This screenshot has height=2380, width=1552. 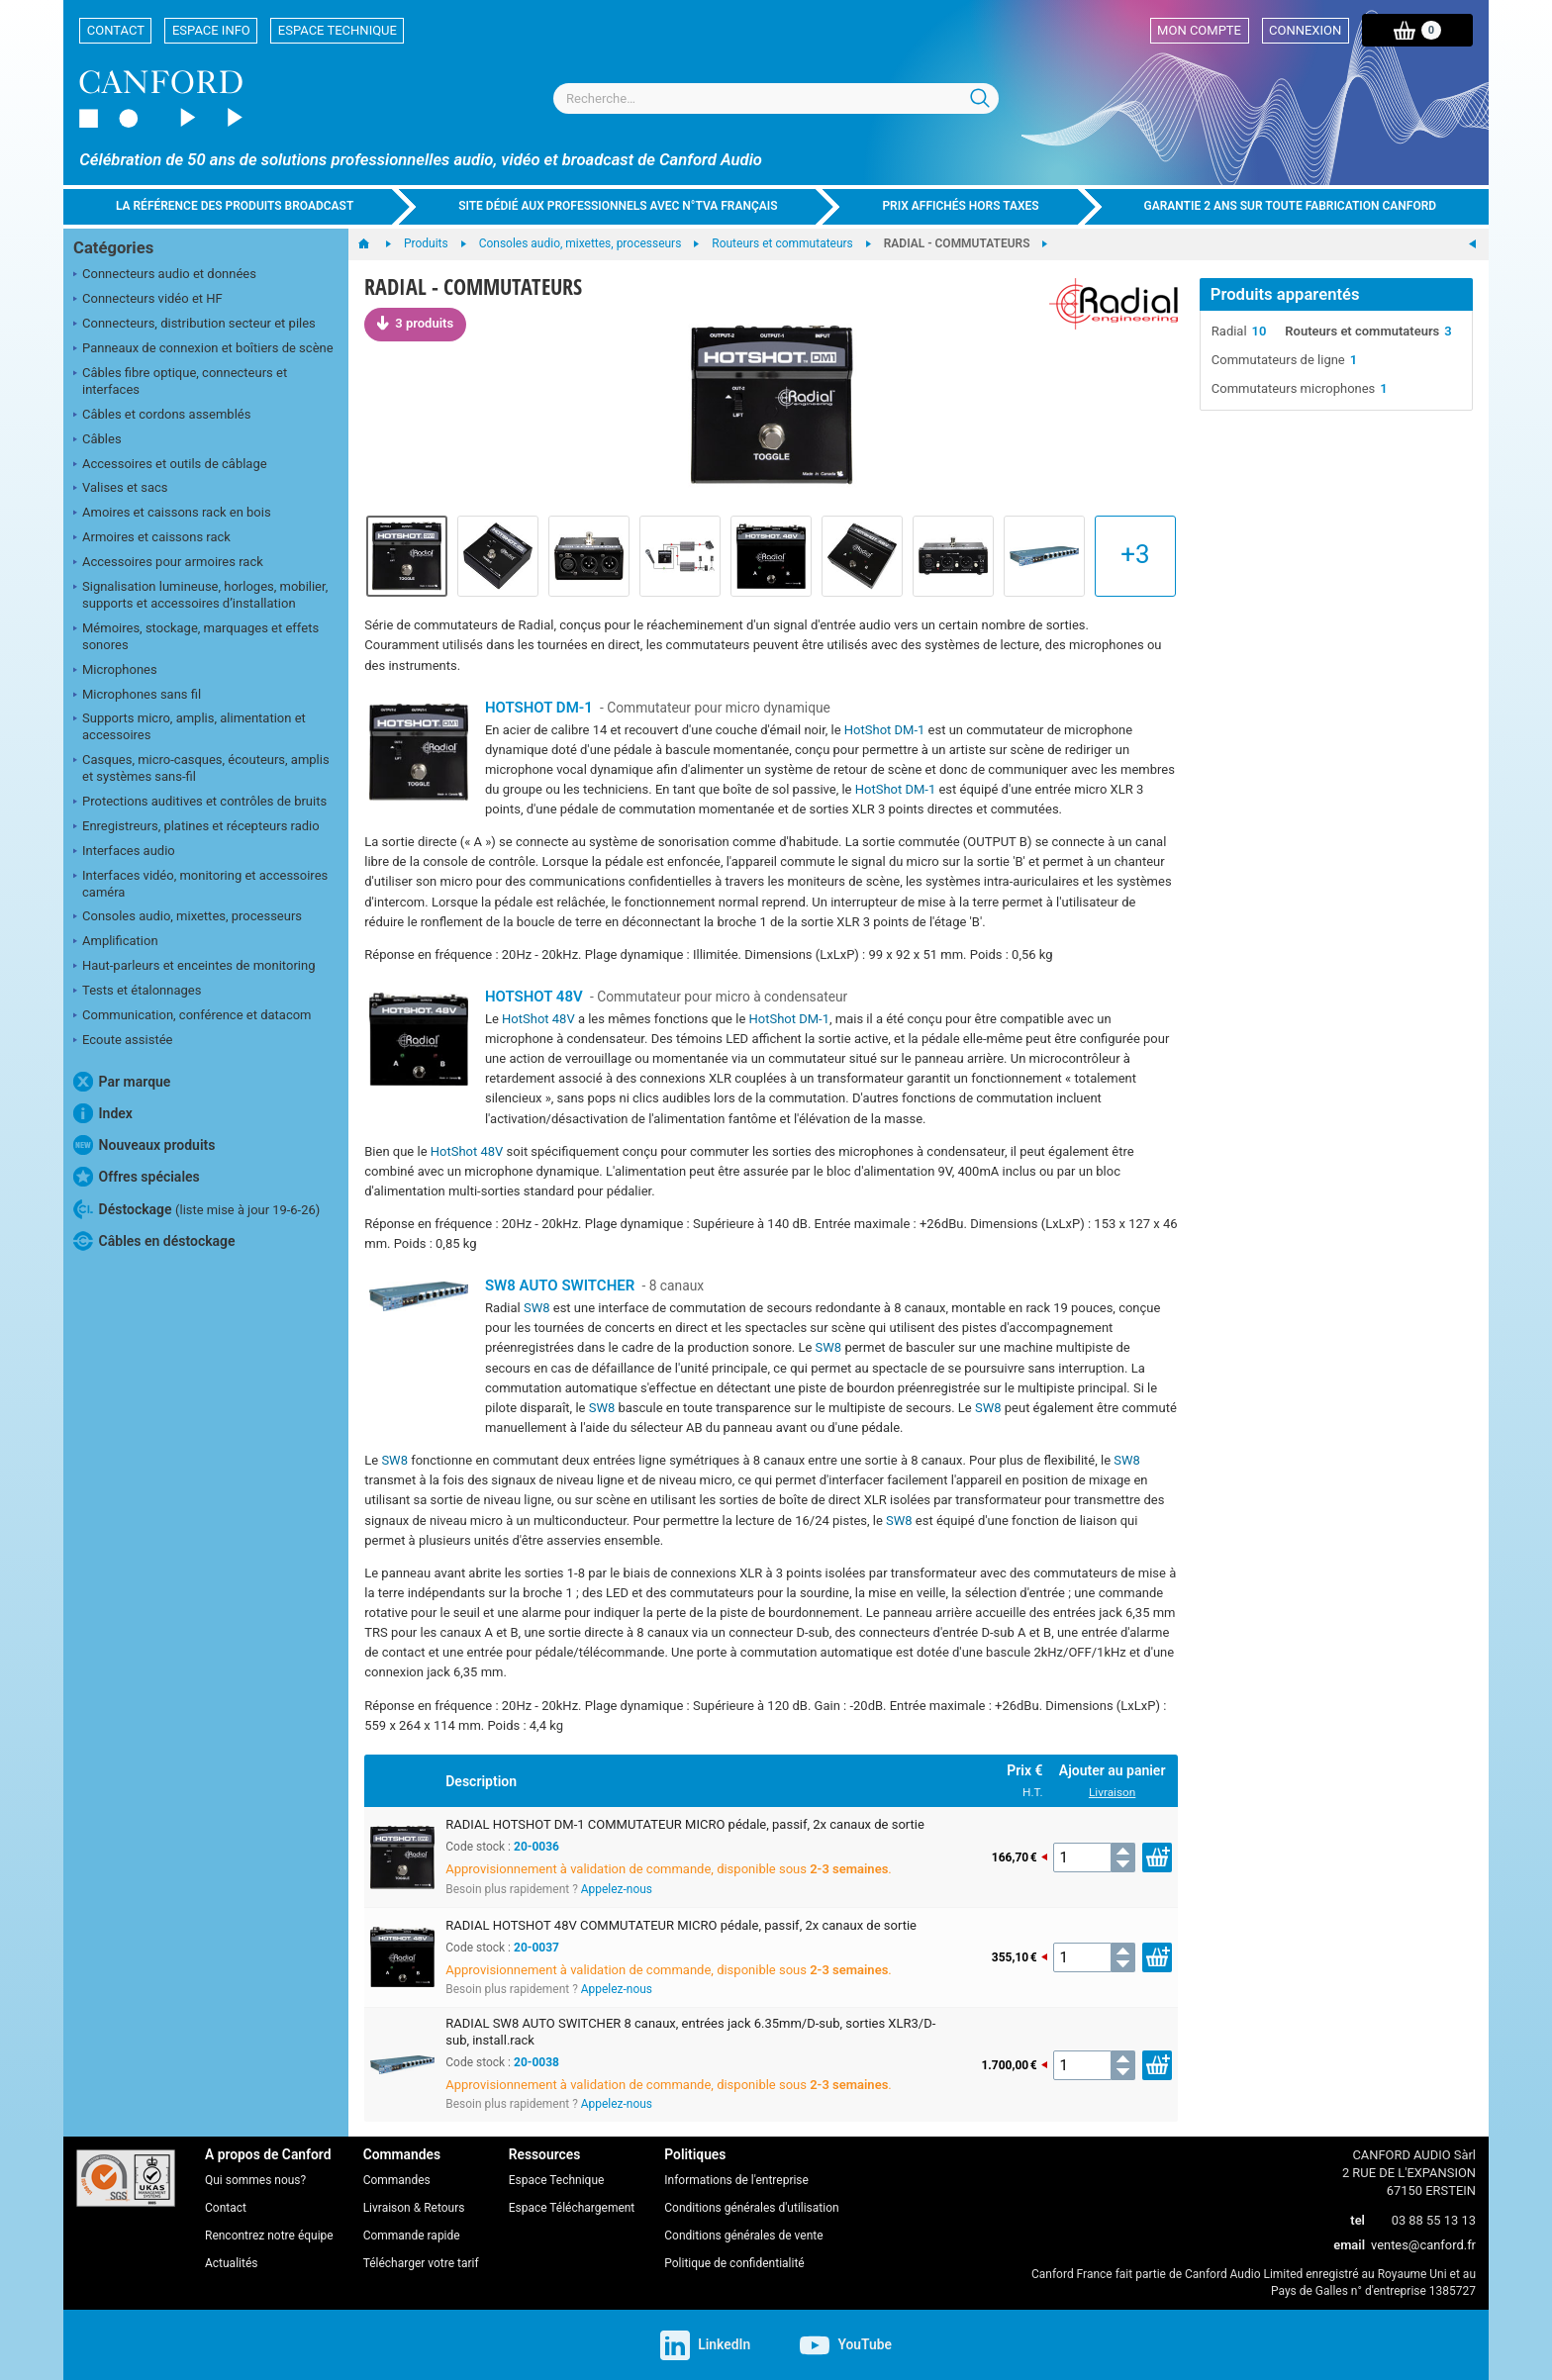 I want to click on Espace Technique, so click(x=337, y=30).